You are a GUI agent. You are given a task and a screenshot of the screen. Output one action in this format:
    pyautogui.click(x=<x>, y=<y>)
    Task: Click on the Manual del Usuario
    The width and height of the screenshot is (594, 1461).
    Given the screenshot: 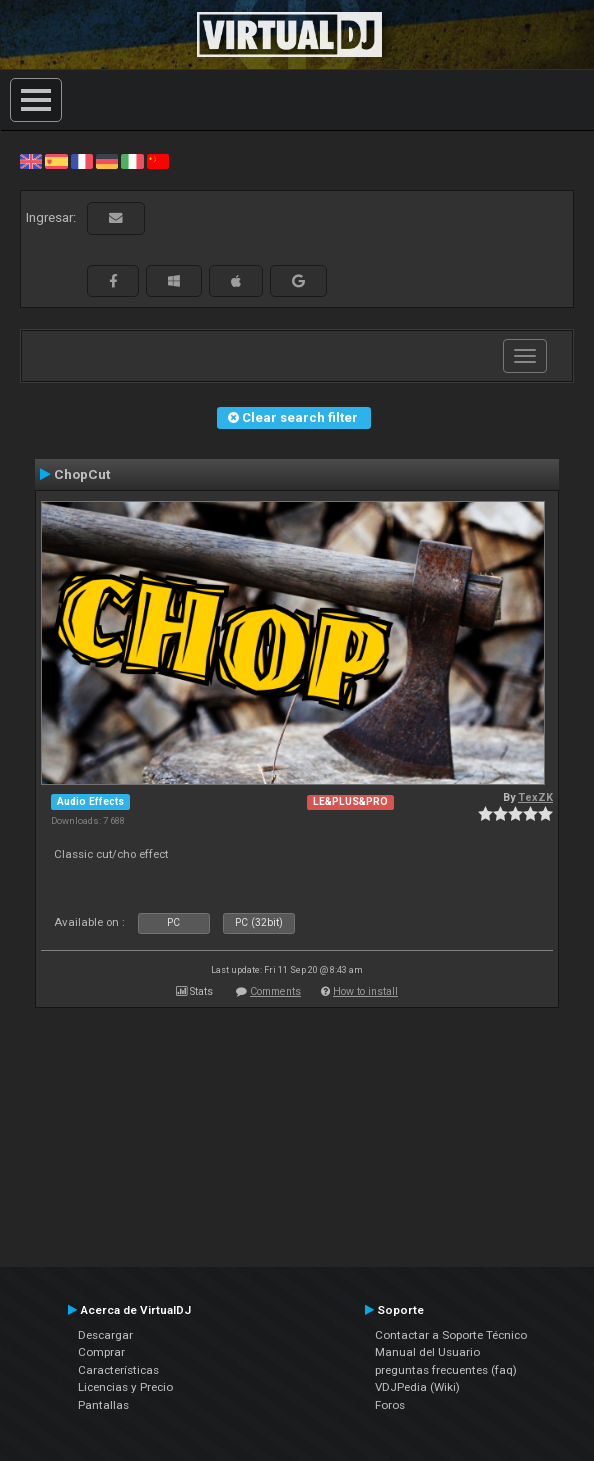 What is the action you would take?
    pyautogui.click(x=427, y=1352)
    